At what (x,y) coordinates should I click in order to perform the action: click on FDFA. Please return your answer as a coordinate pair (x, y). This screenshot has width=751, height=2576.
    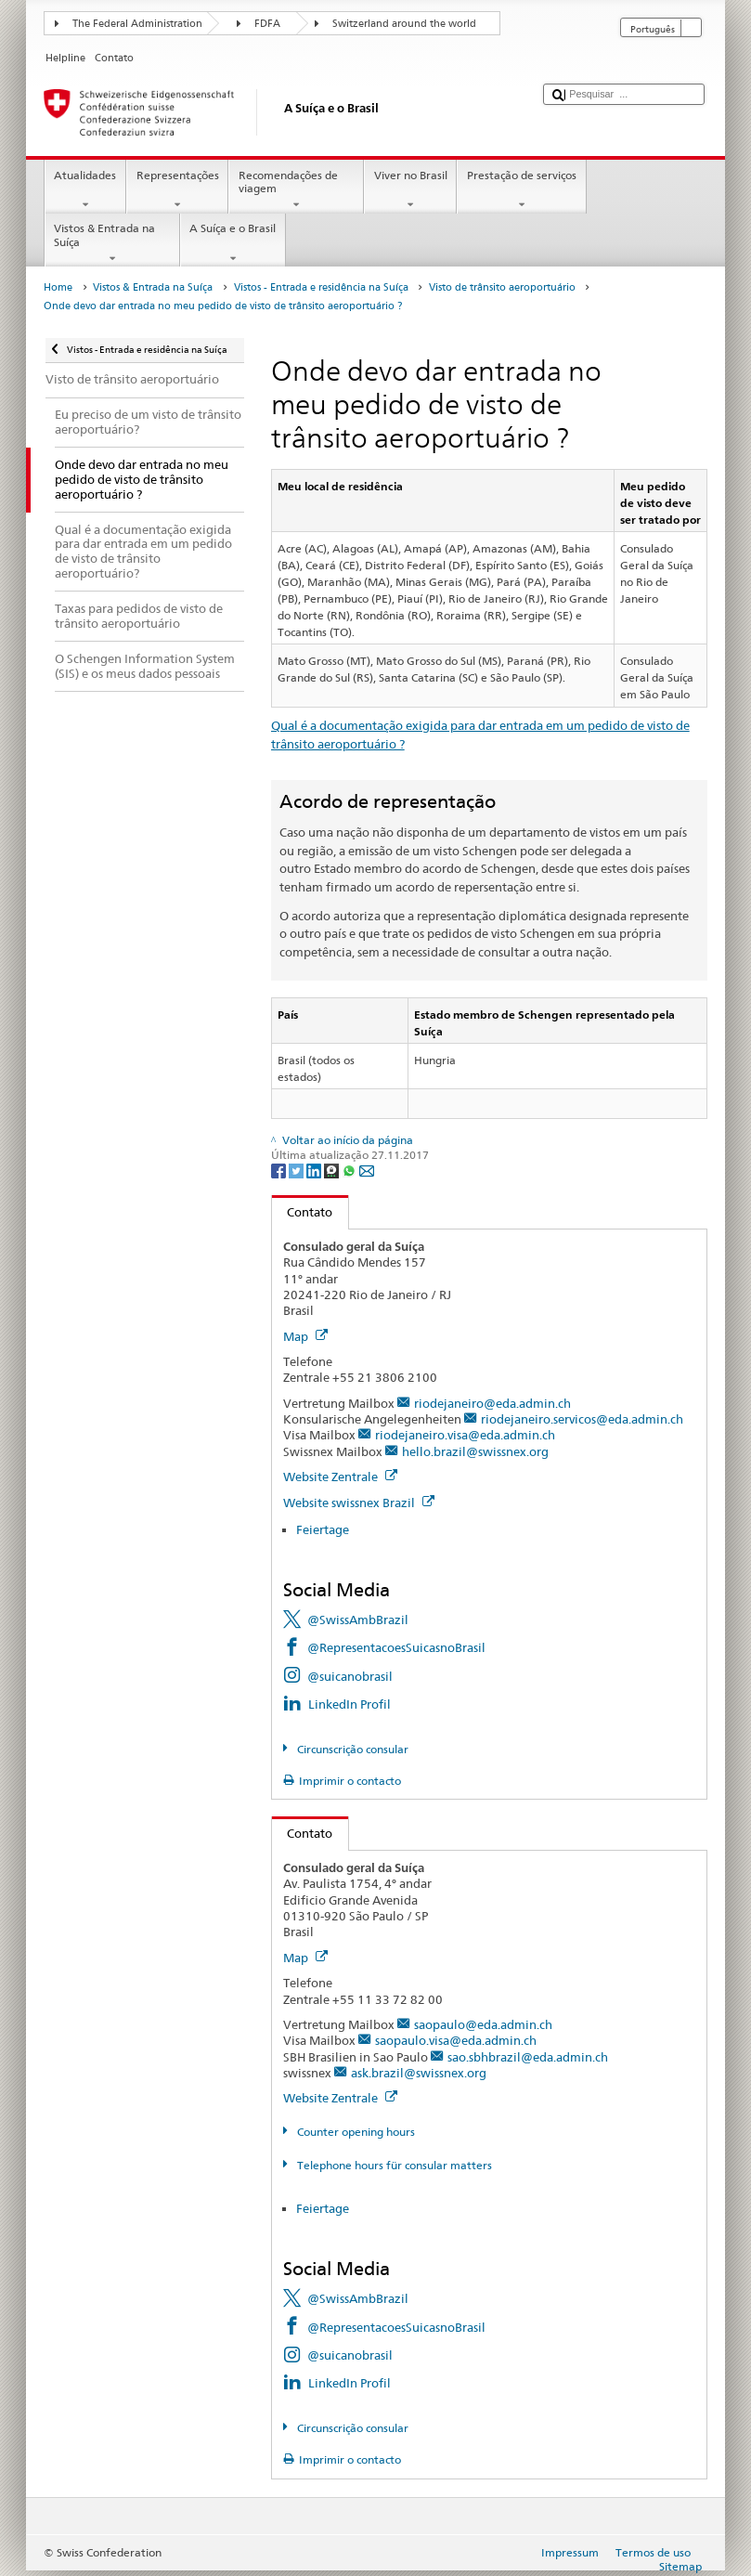
    Looking at the image, I should click on (267, 24).